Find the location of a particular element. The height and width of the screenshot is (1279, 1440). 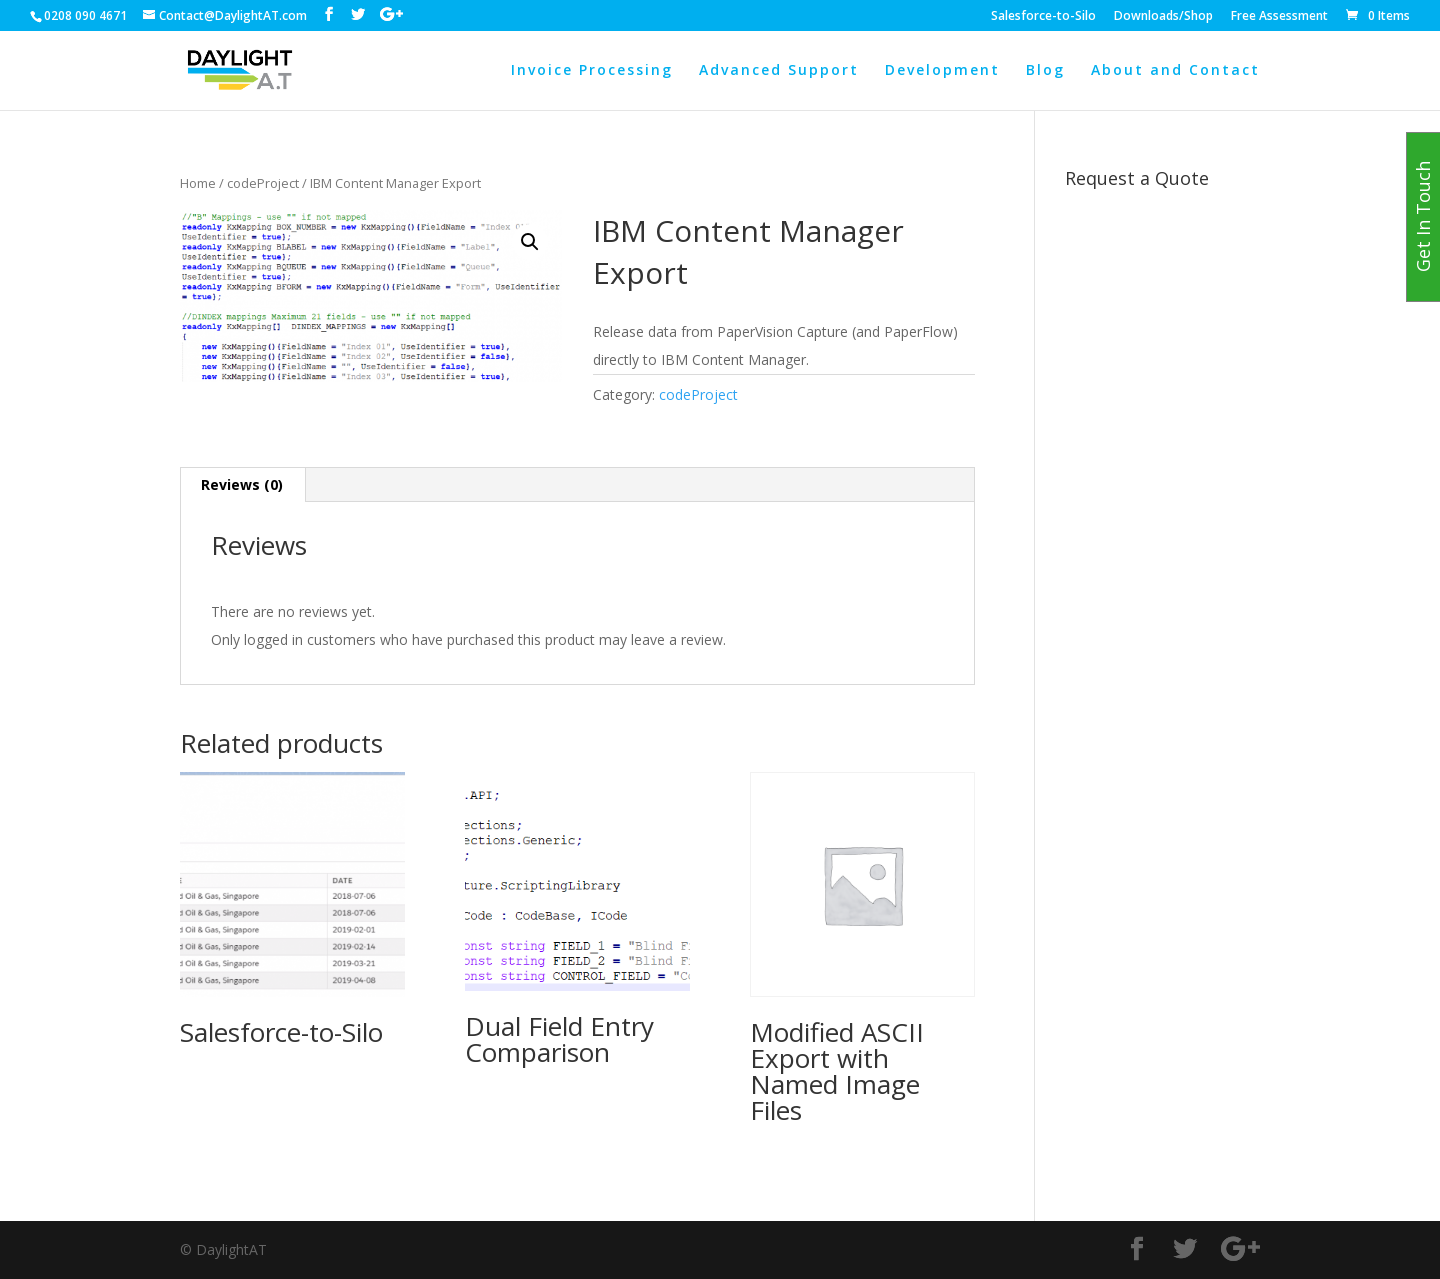

Downloads/Shop is located at coordinates (1163, 17).